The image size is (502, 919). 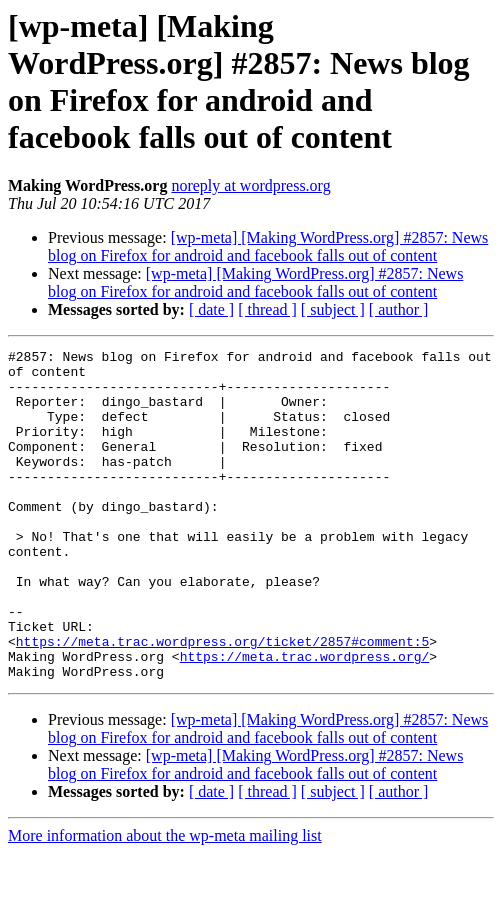 I want to click on [ author ], so click(x=399, y=309).